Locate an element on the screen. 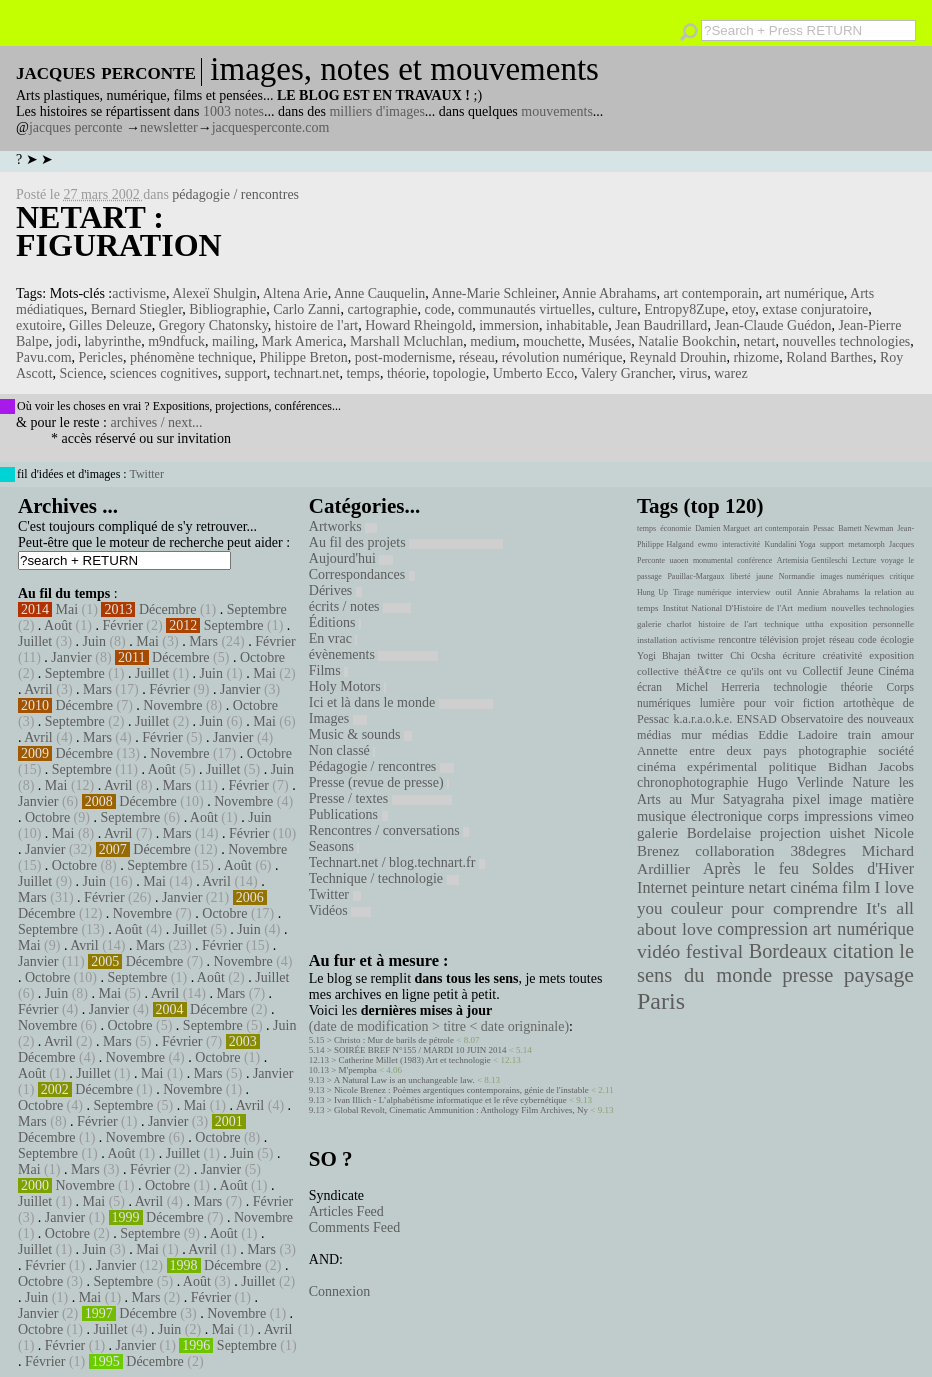 This screenshot has width=932, height=1377. Mars is located at coordinates (203, 641).